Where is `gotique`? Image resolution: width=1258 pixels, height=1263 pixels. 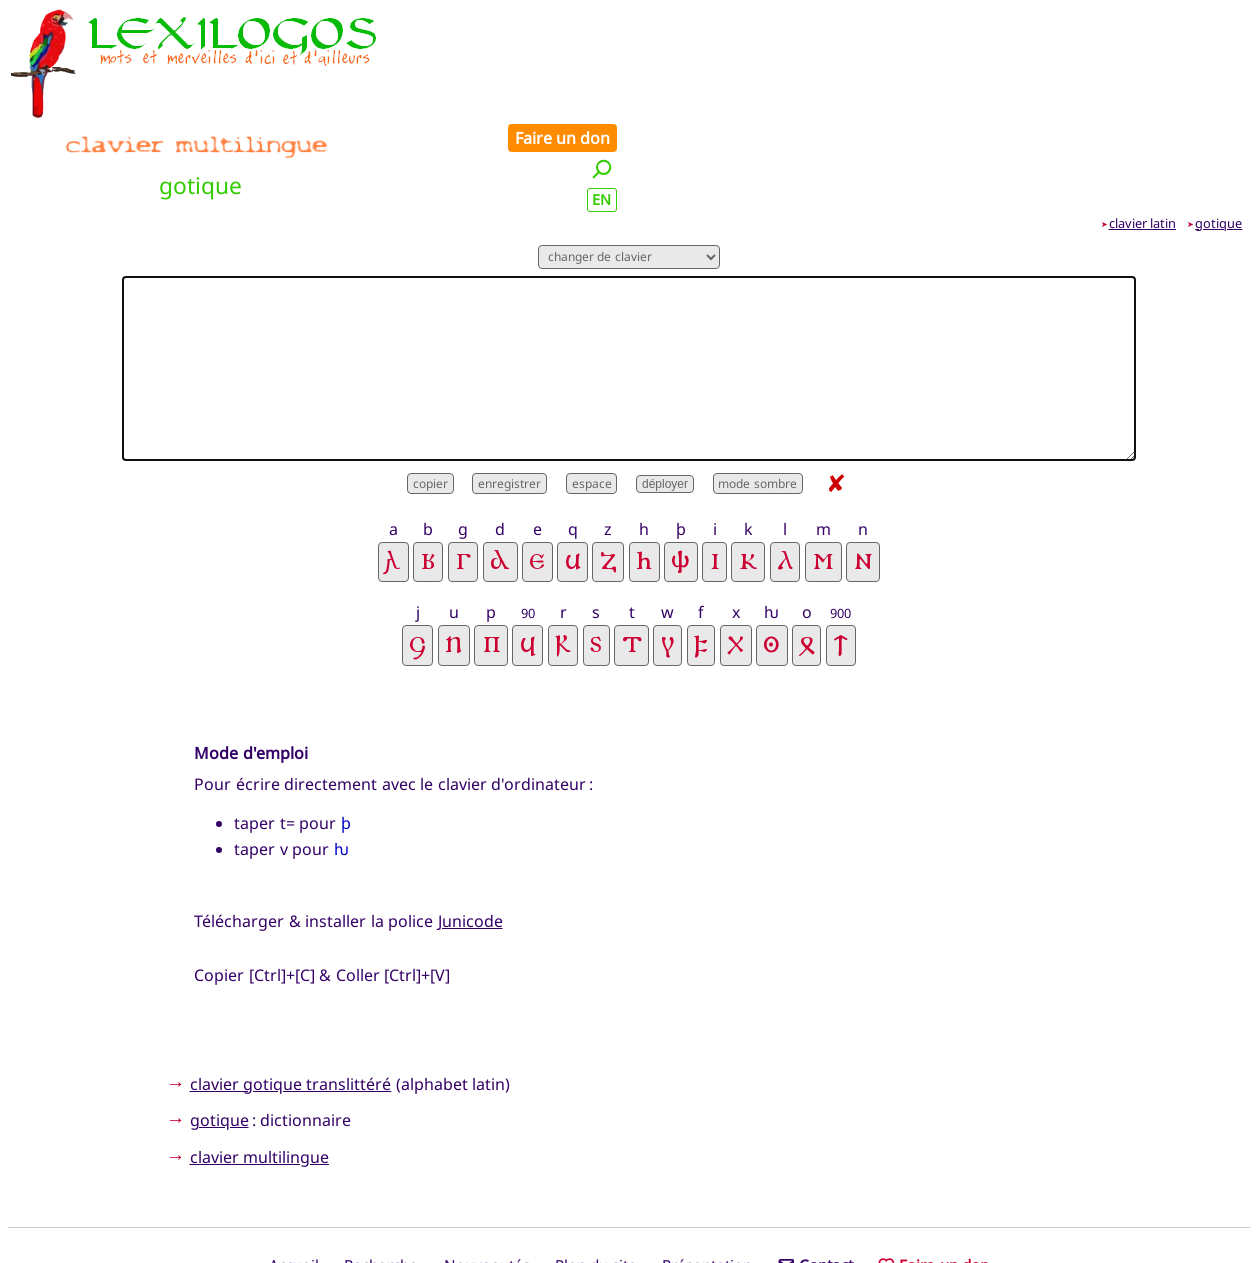
gotique is located at coordinates (1218, 133).